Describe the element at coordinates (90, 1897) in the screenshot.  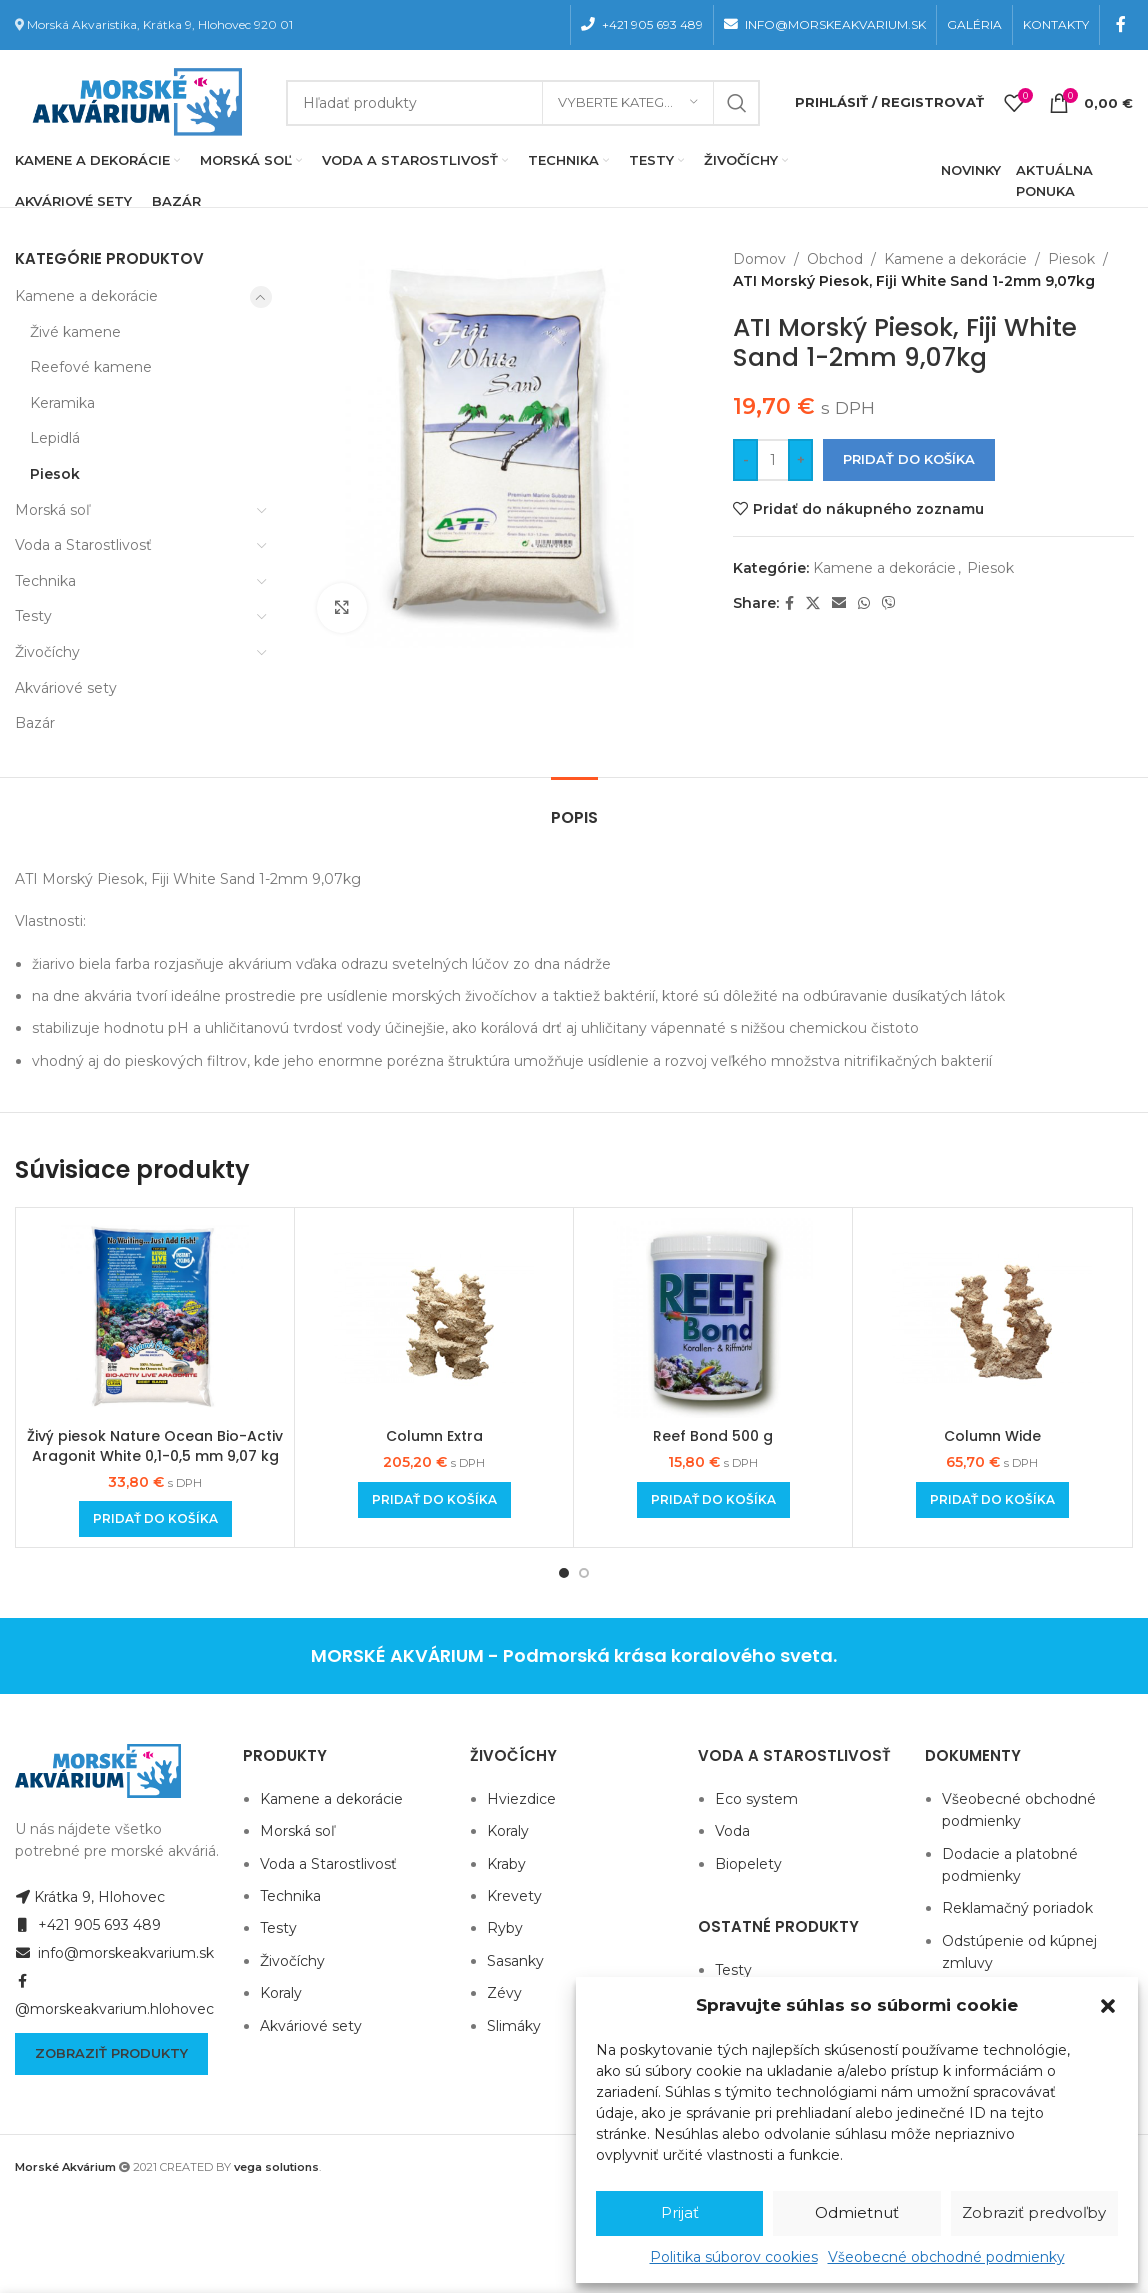
I see `Krátka 9, Hlohovec` at that location.